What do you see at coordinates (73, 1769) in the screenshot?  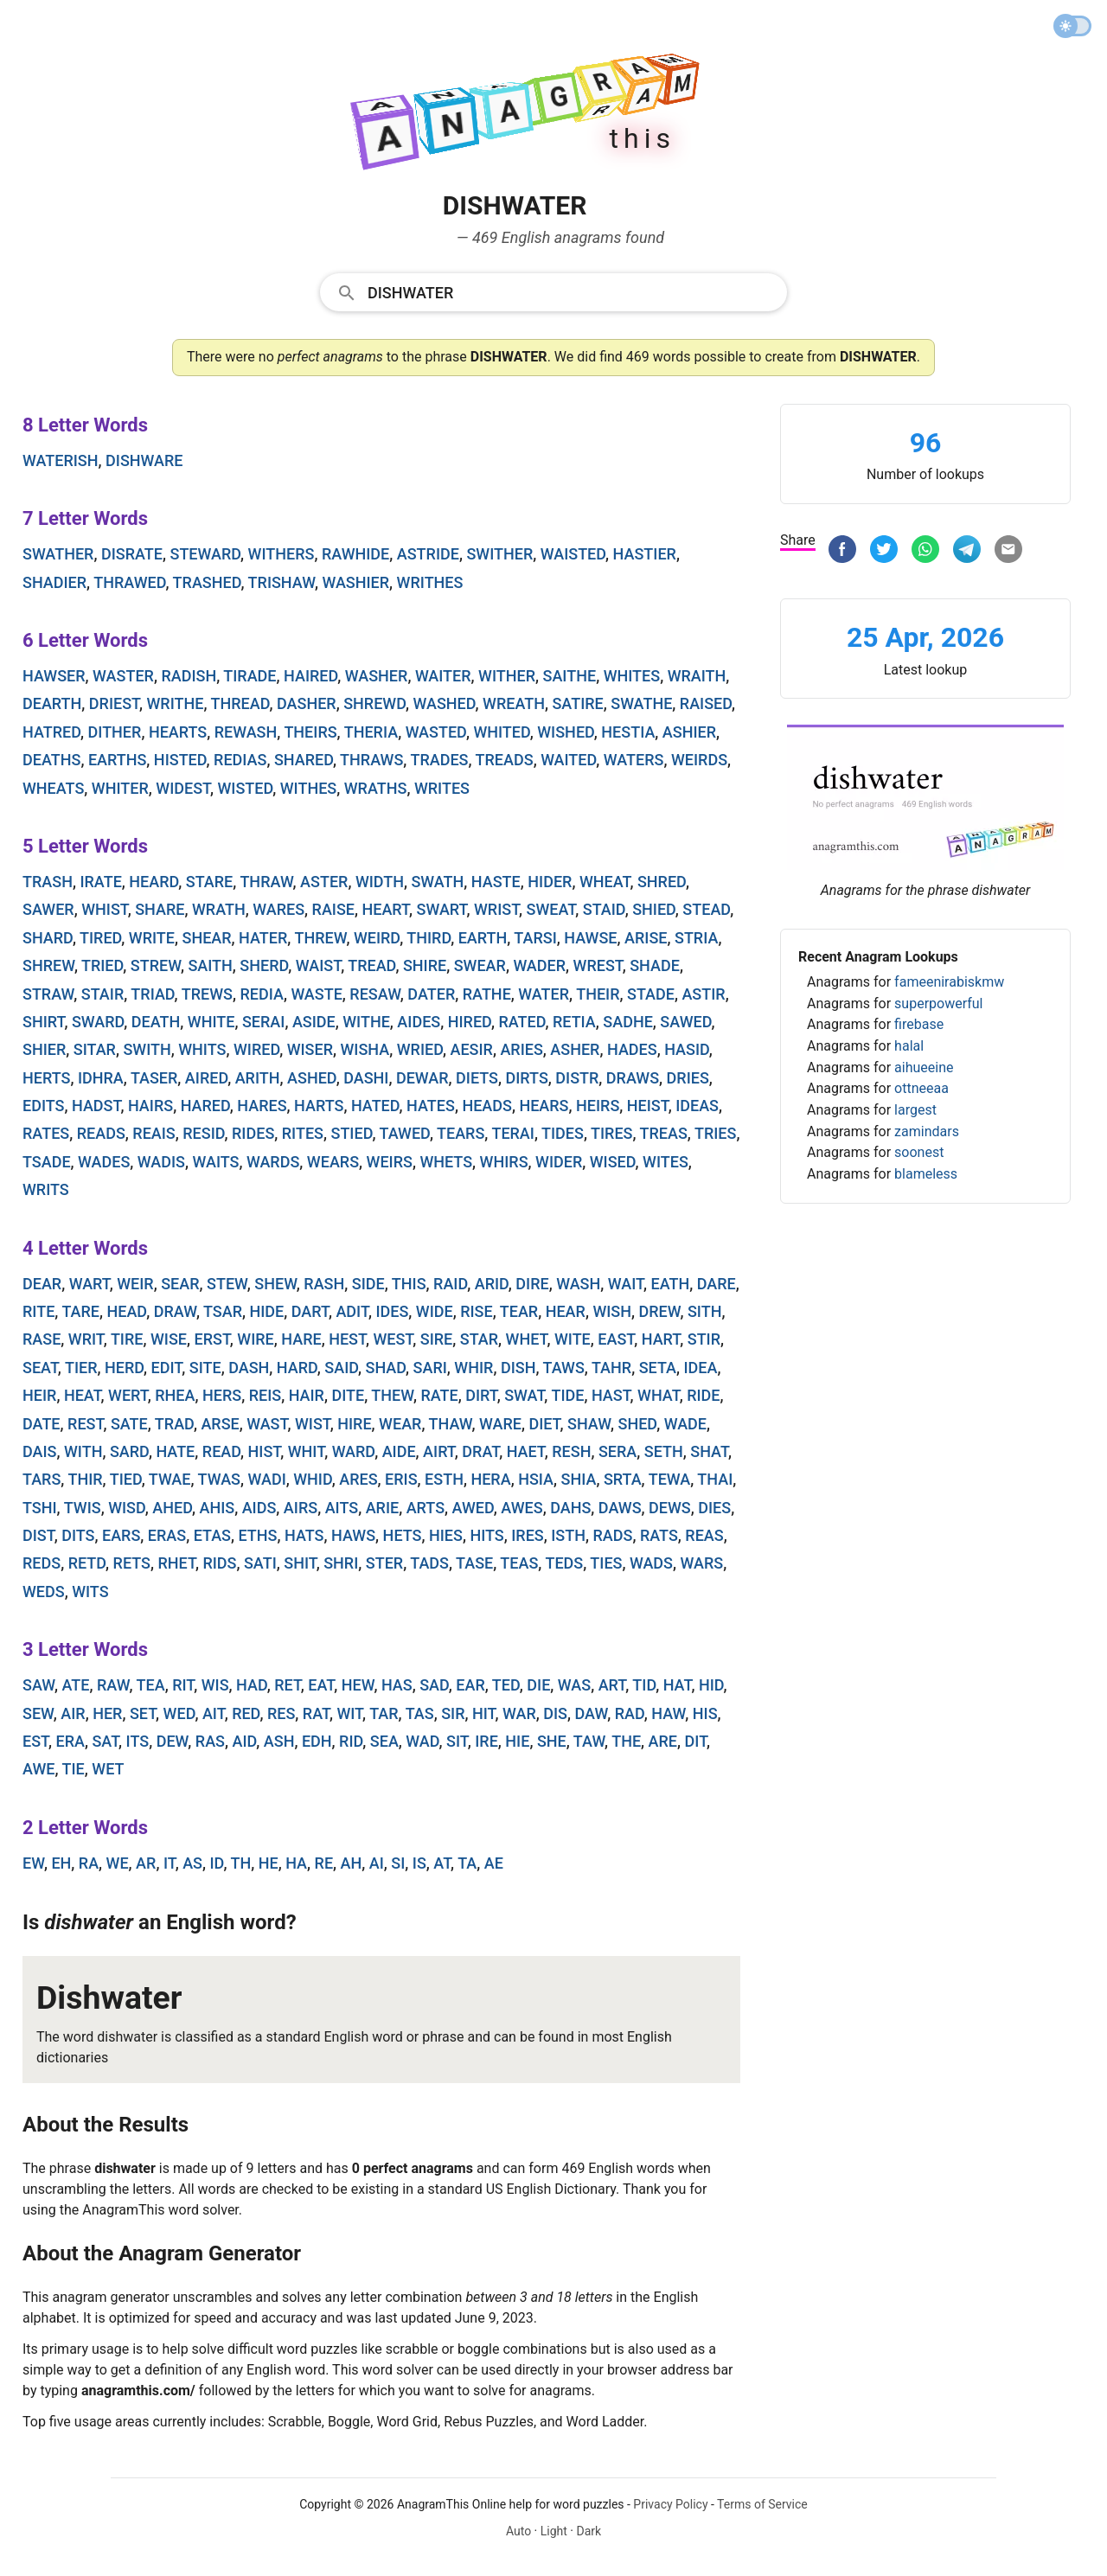 I see `tie` at bounding box center [73, 1769].